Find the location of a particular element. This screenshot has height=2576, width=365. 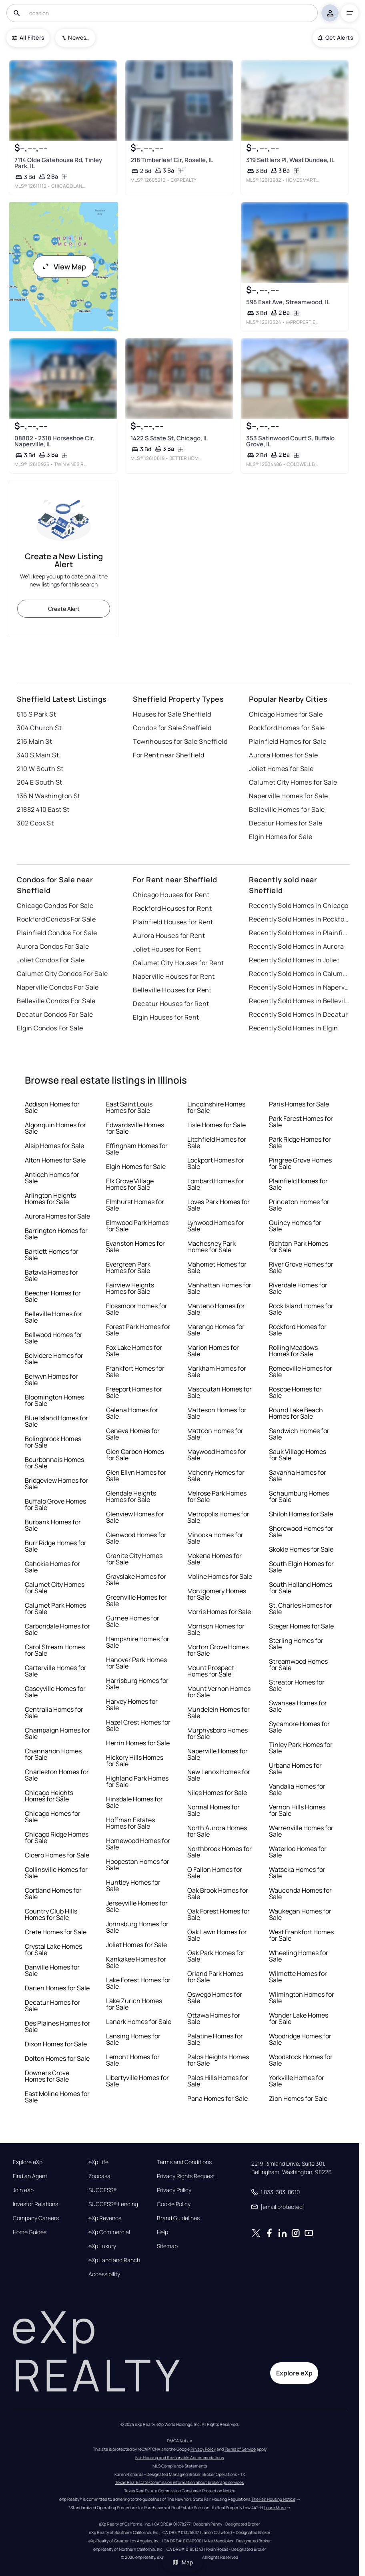

Collinsville Homes for Sale is located at coordinates (56, 1872).